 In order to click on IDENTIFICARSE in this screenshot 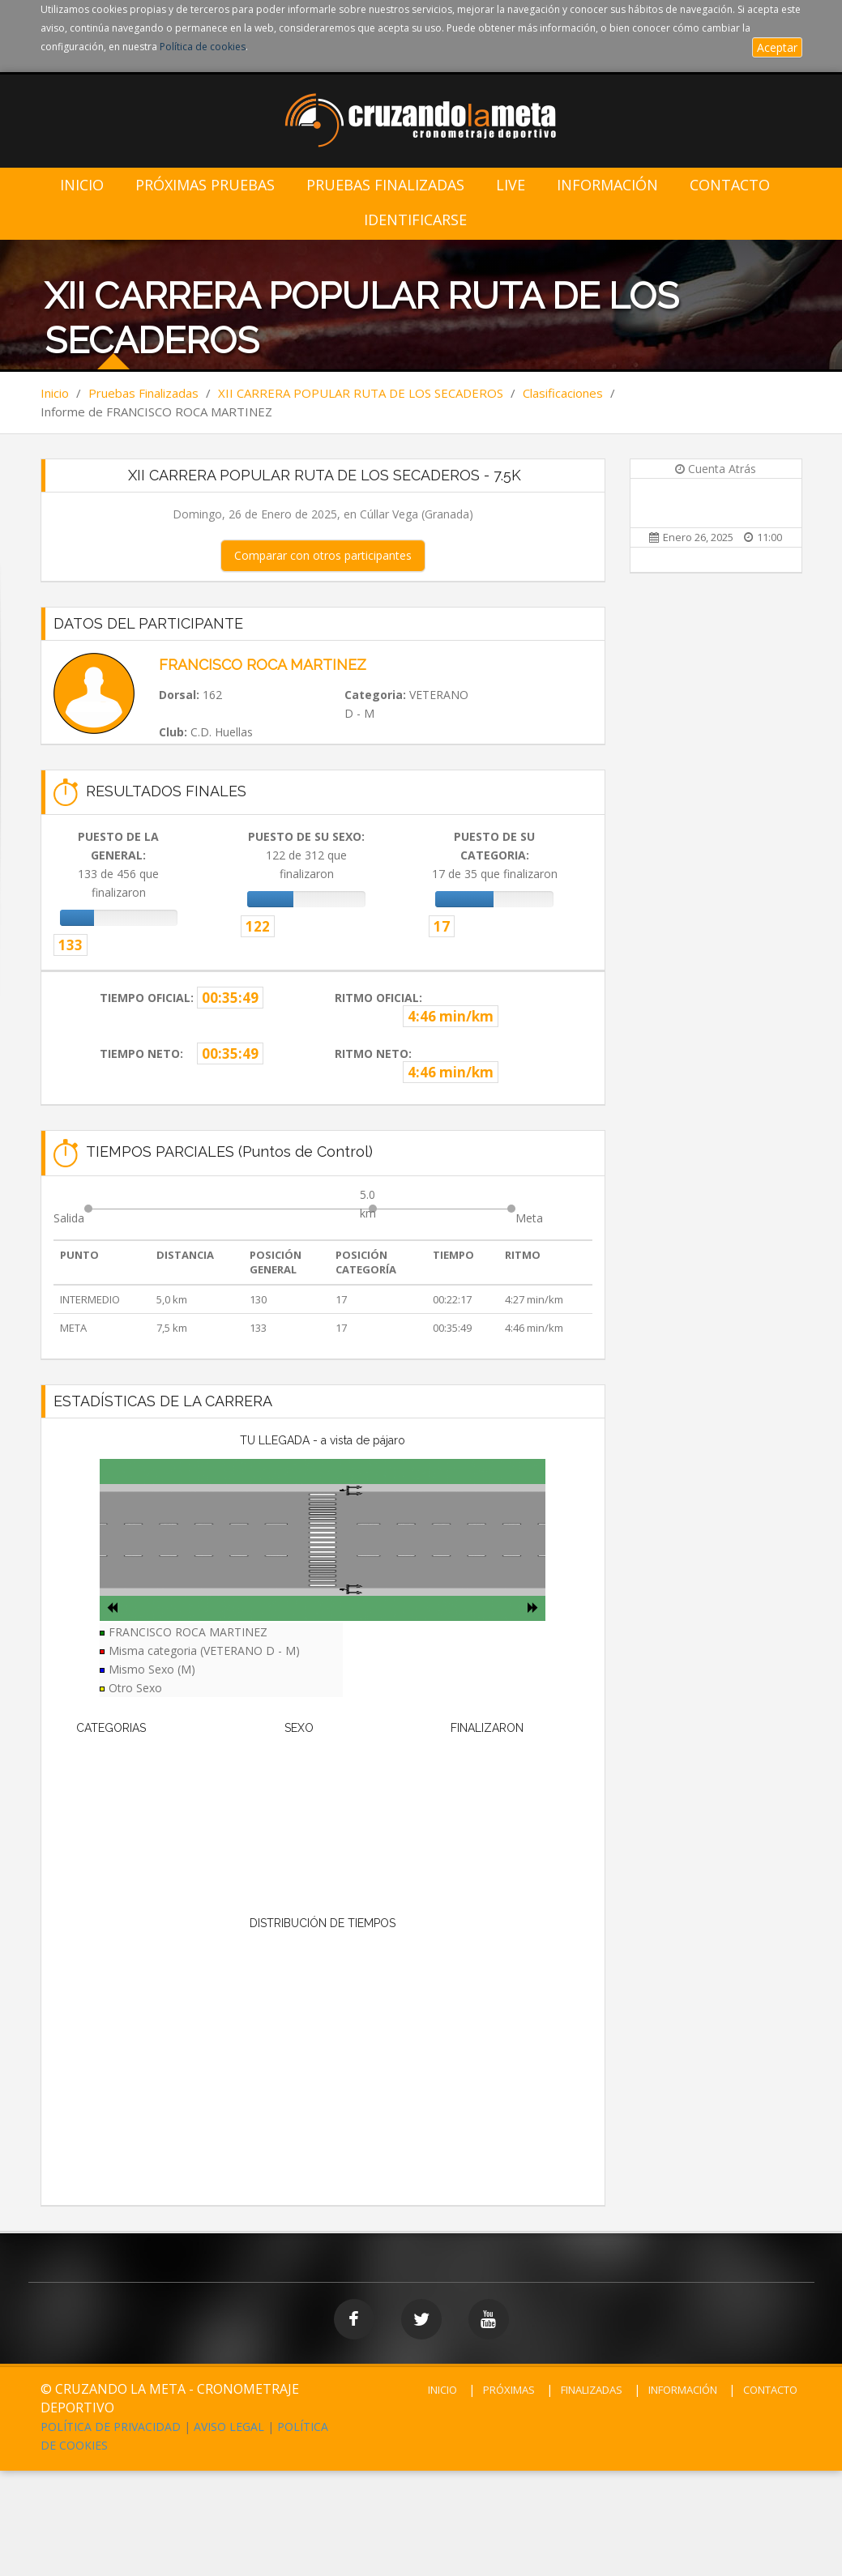, I will do `click(415, 220)`.